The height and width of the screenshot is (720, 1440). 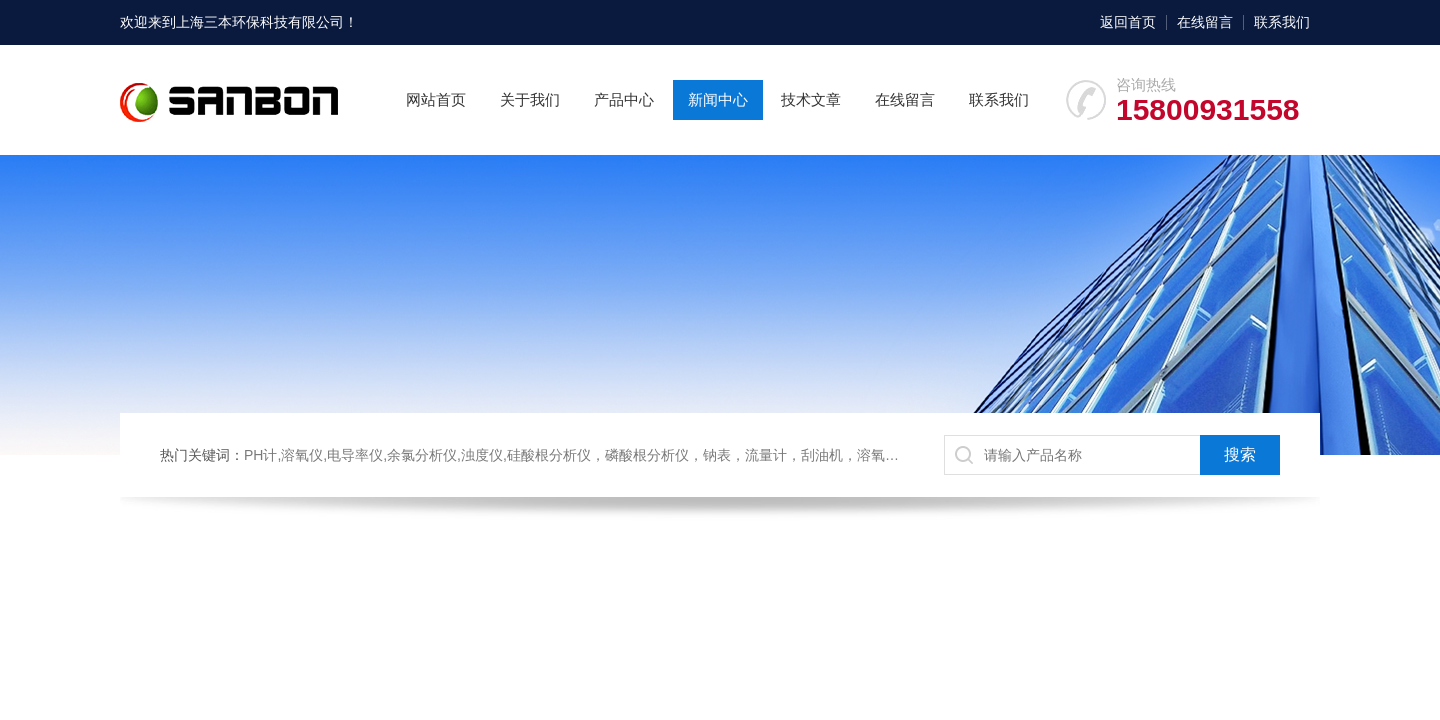 I want to click on 网站首页, so click(x=436, y=99).